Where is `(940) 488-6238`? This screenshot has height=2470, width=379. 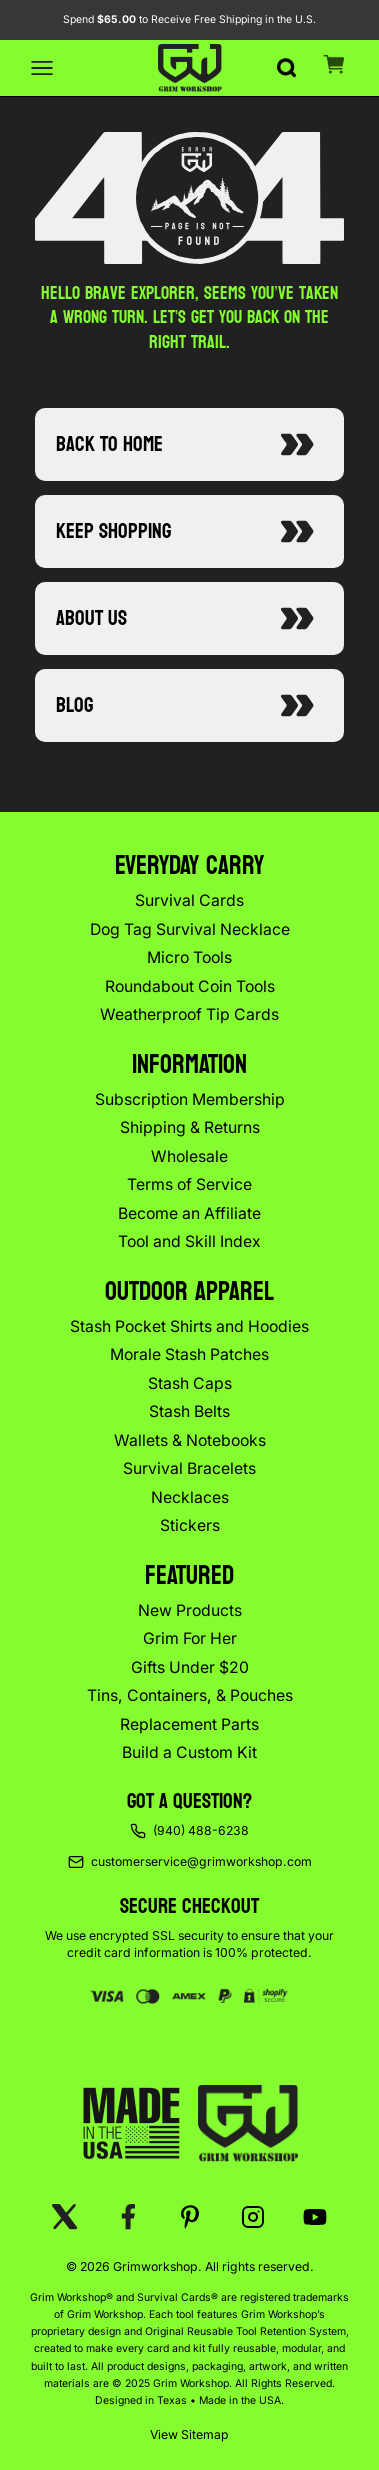 (940) 488-6238 is located at coordinates (201, 1830).